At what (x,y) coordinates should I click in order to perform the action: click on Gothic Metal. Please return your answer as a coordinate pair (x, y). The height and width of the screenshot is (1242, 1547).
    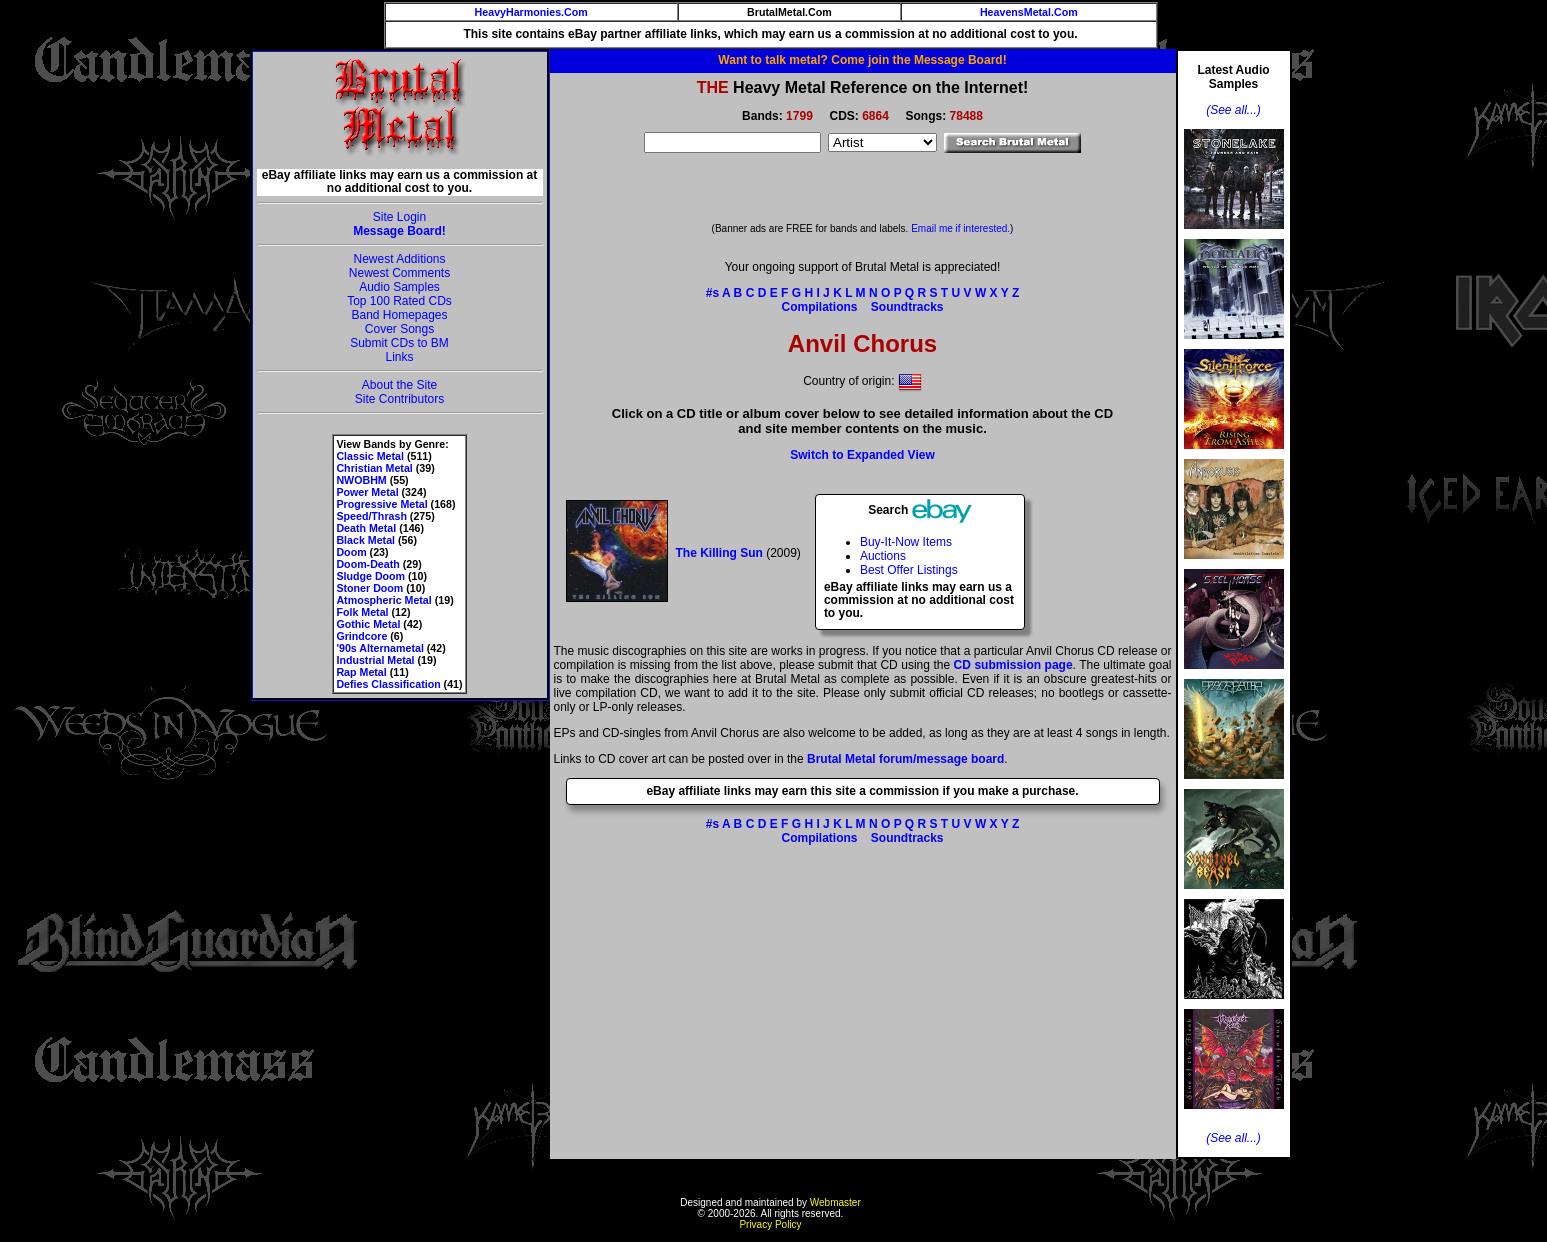
    Looking at the image, I should click on (368, 624).